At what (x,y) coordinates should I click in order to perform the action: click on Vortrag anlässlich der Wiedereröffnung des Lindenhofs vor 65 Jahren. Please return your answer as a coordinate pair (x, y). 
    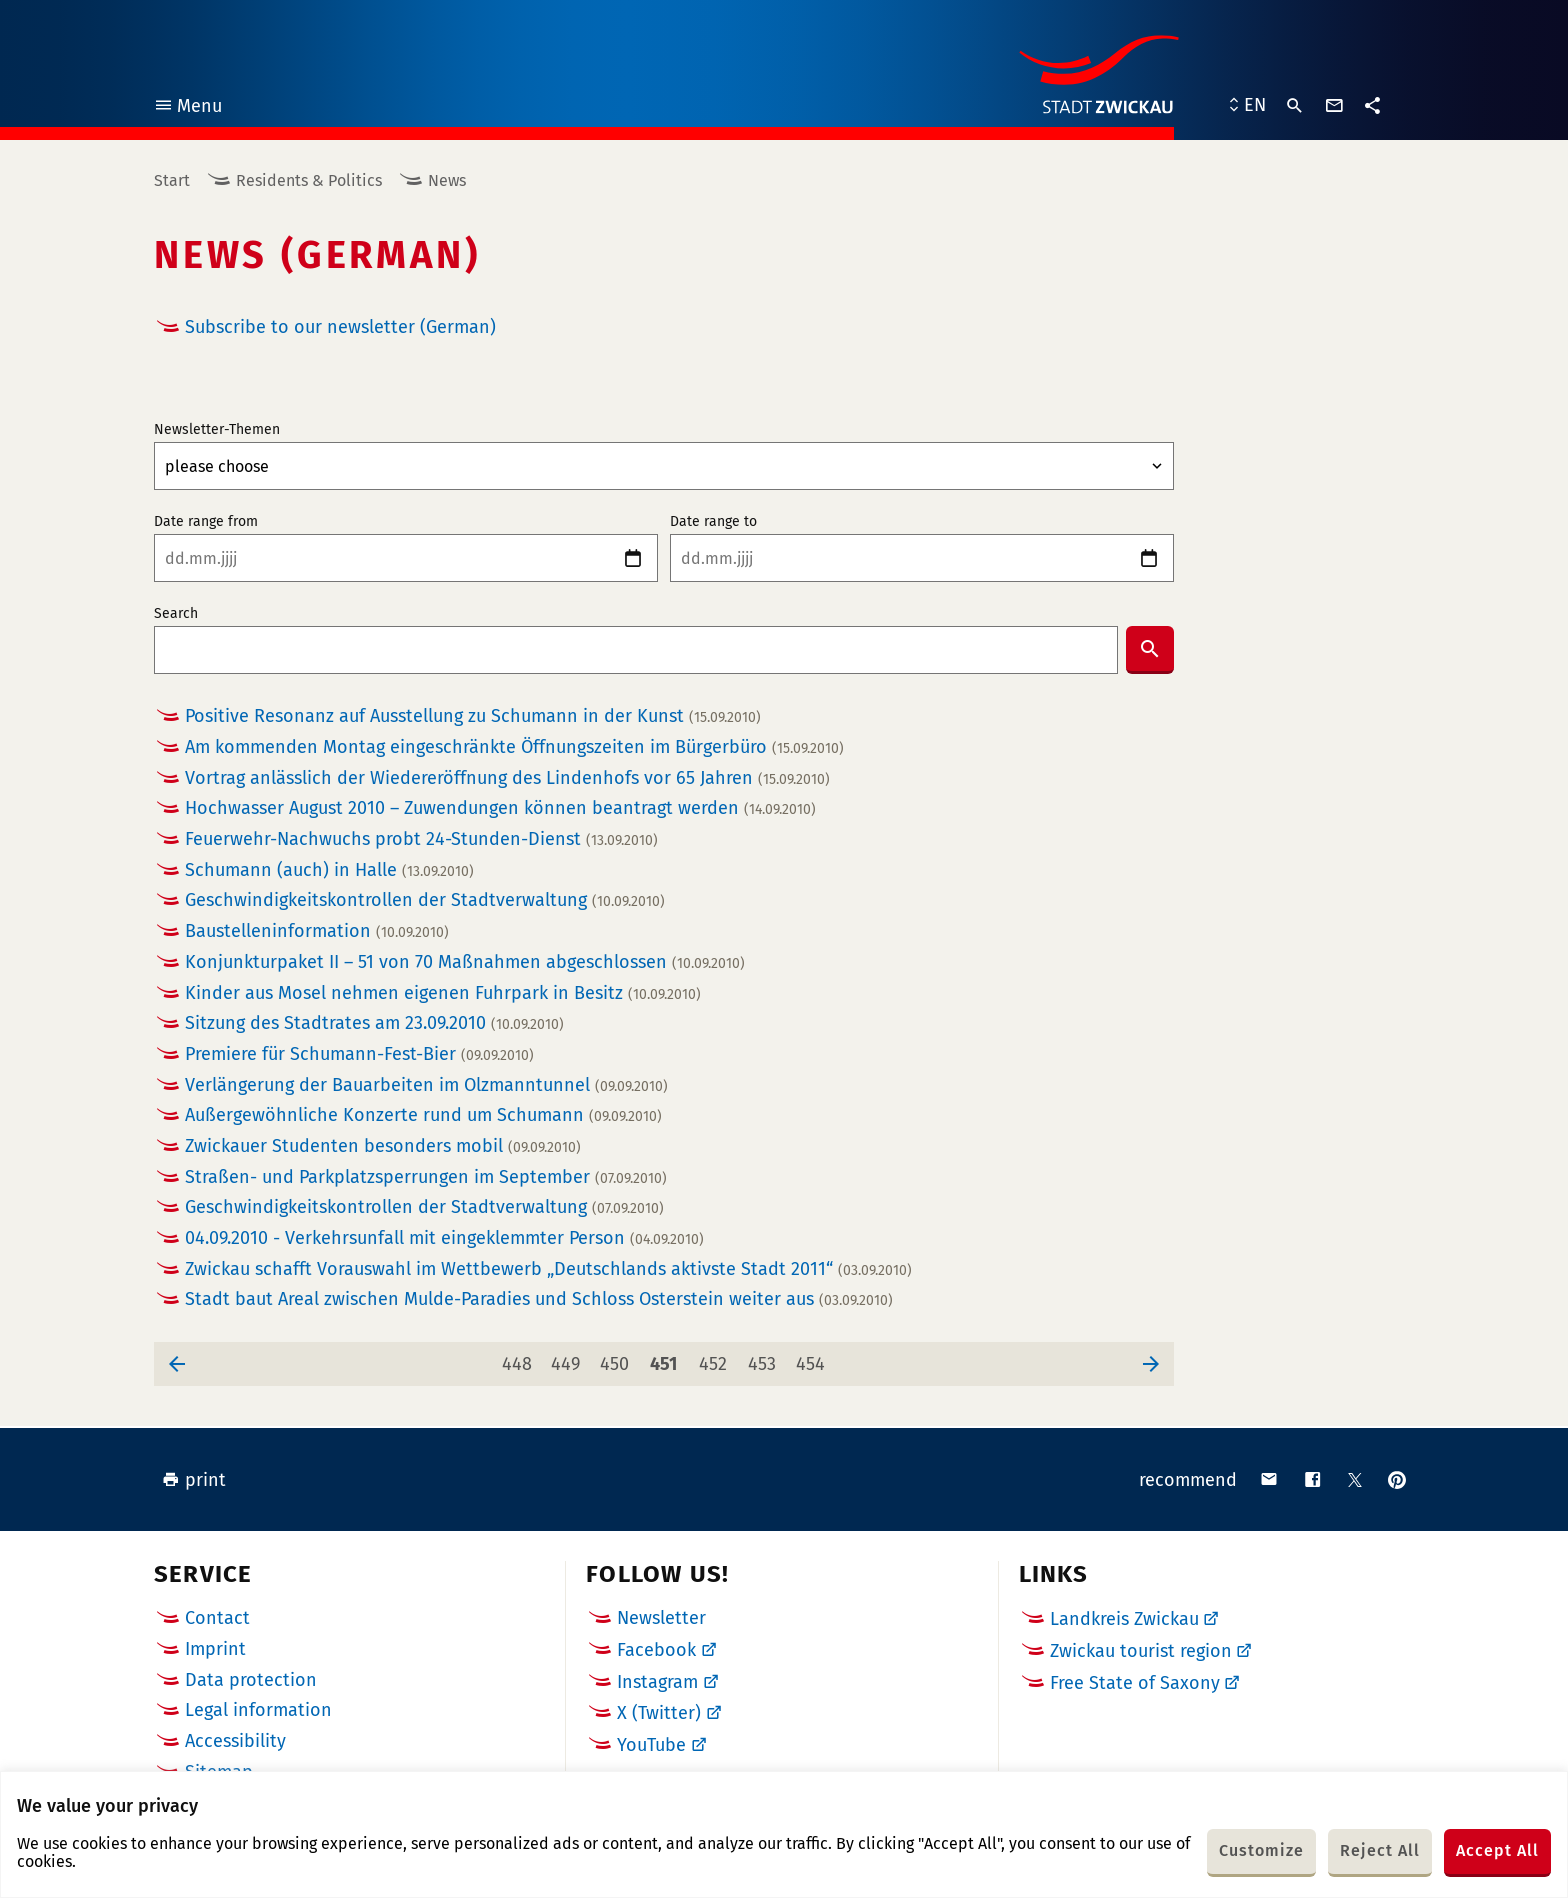
    Looking at the image, I should click on (507, 778).